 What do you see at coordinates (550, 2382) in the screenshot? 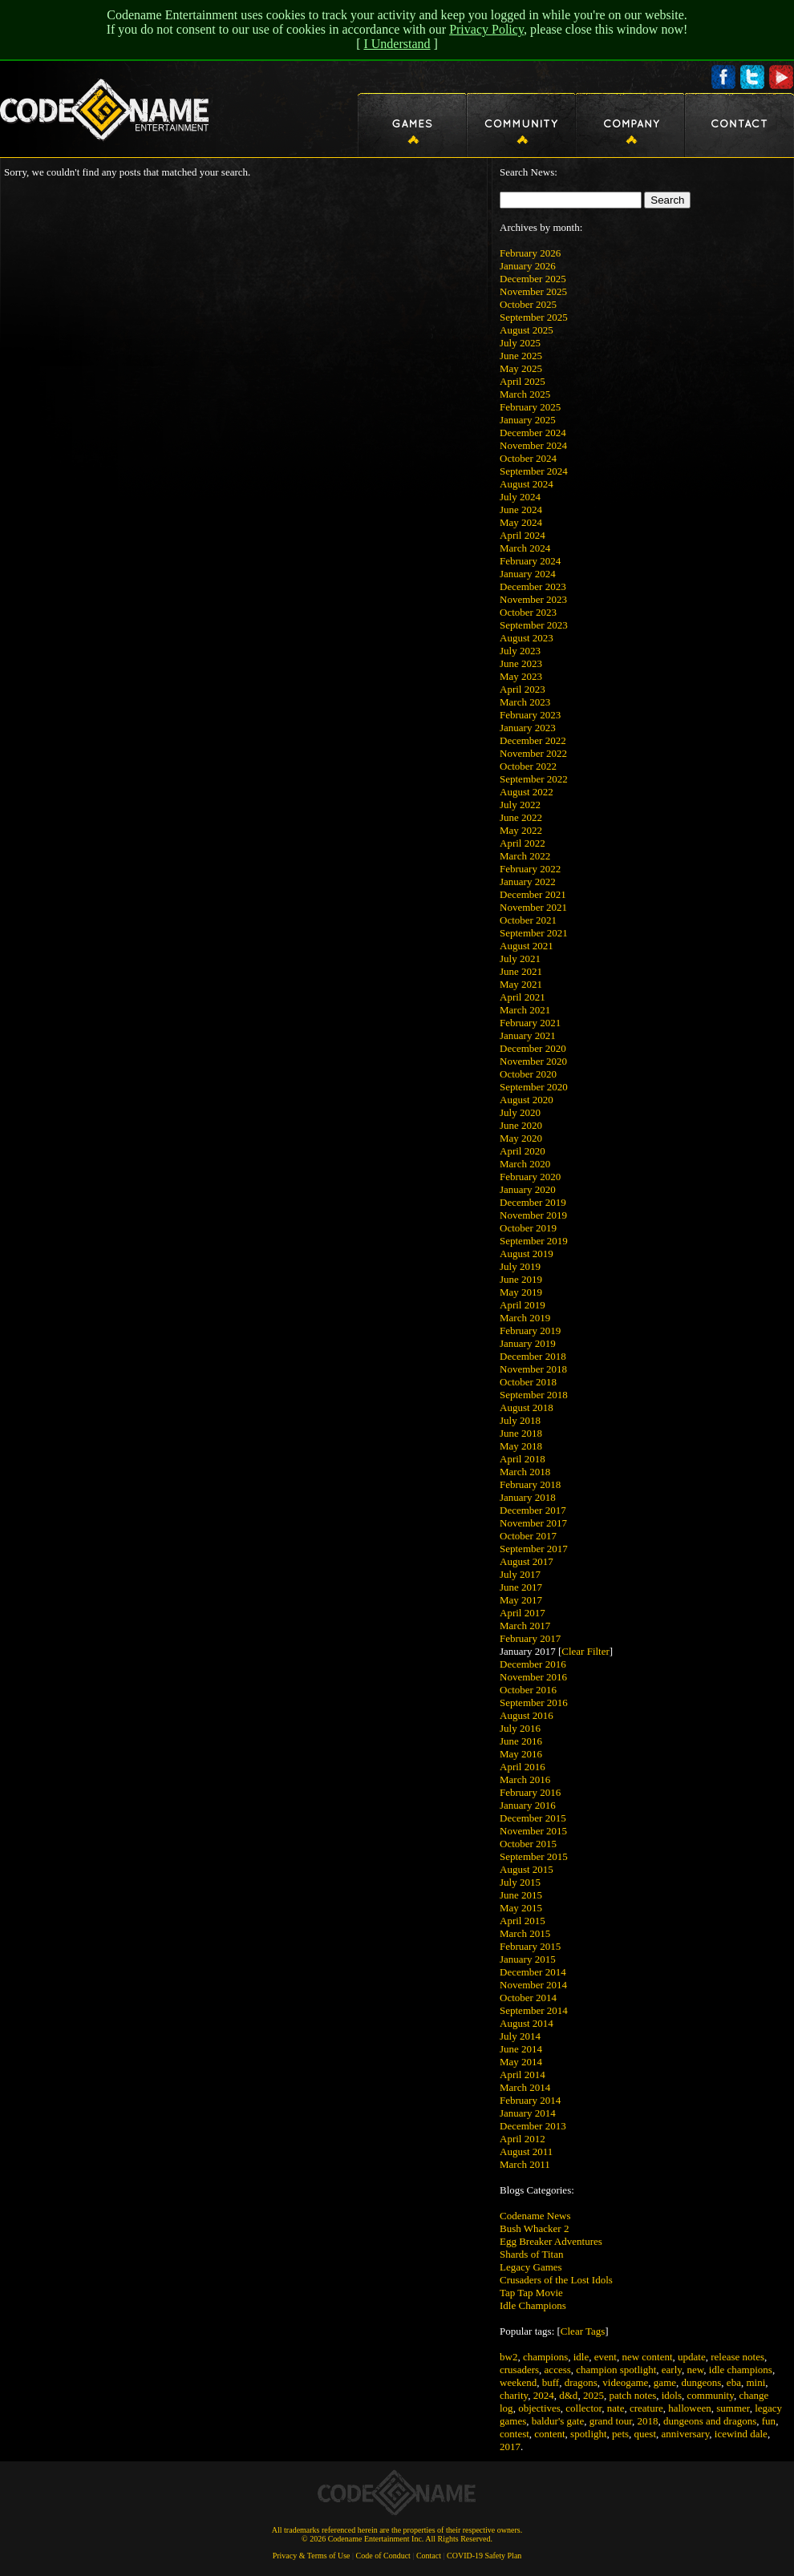
I see `buff` at bounding box center [550, 2382].